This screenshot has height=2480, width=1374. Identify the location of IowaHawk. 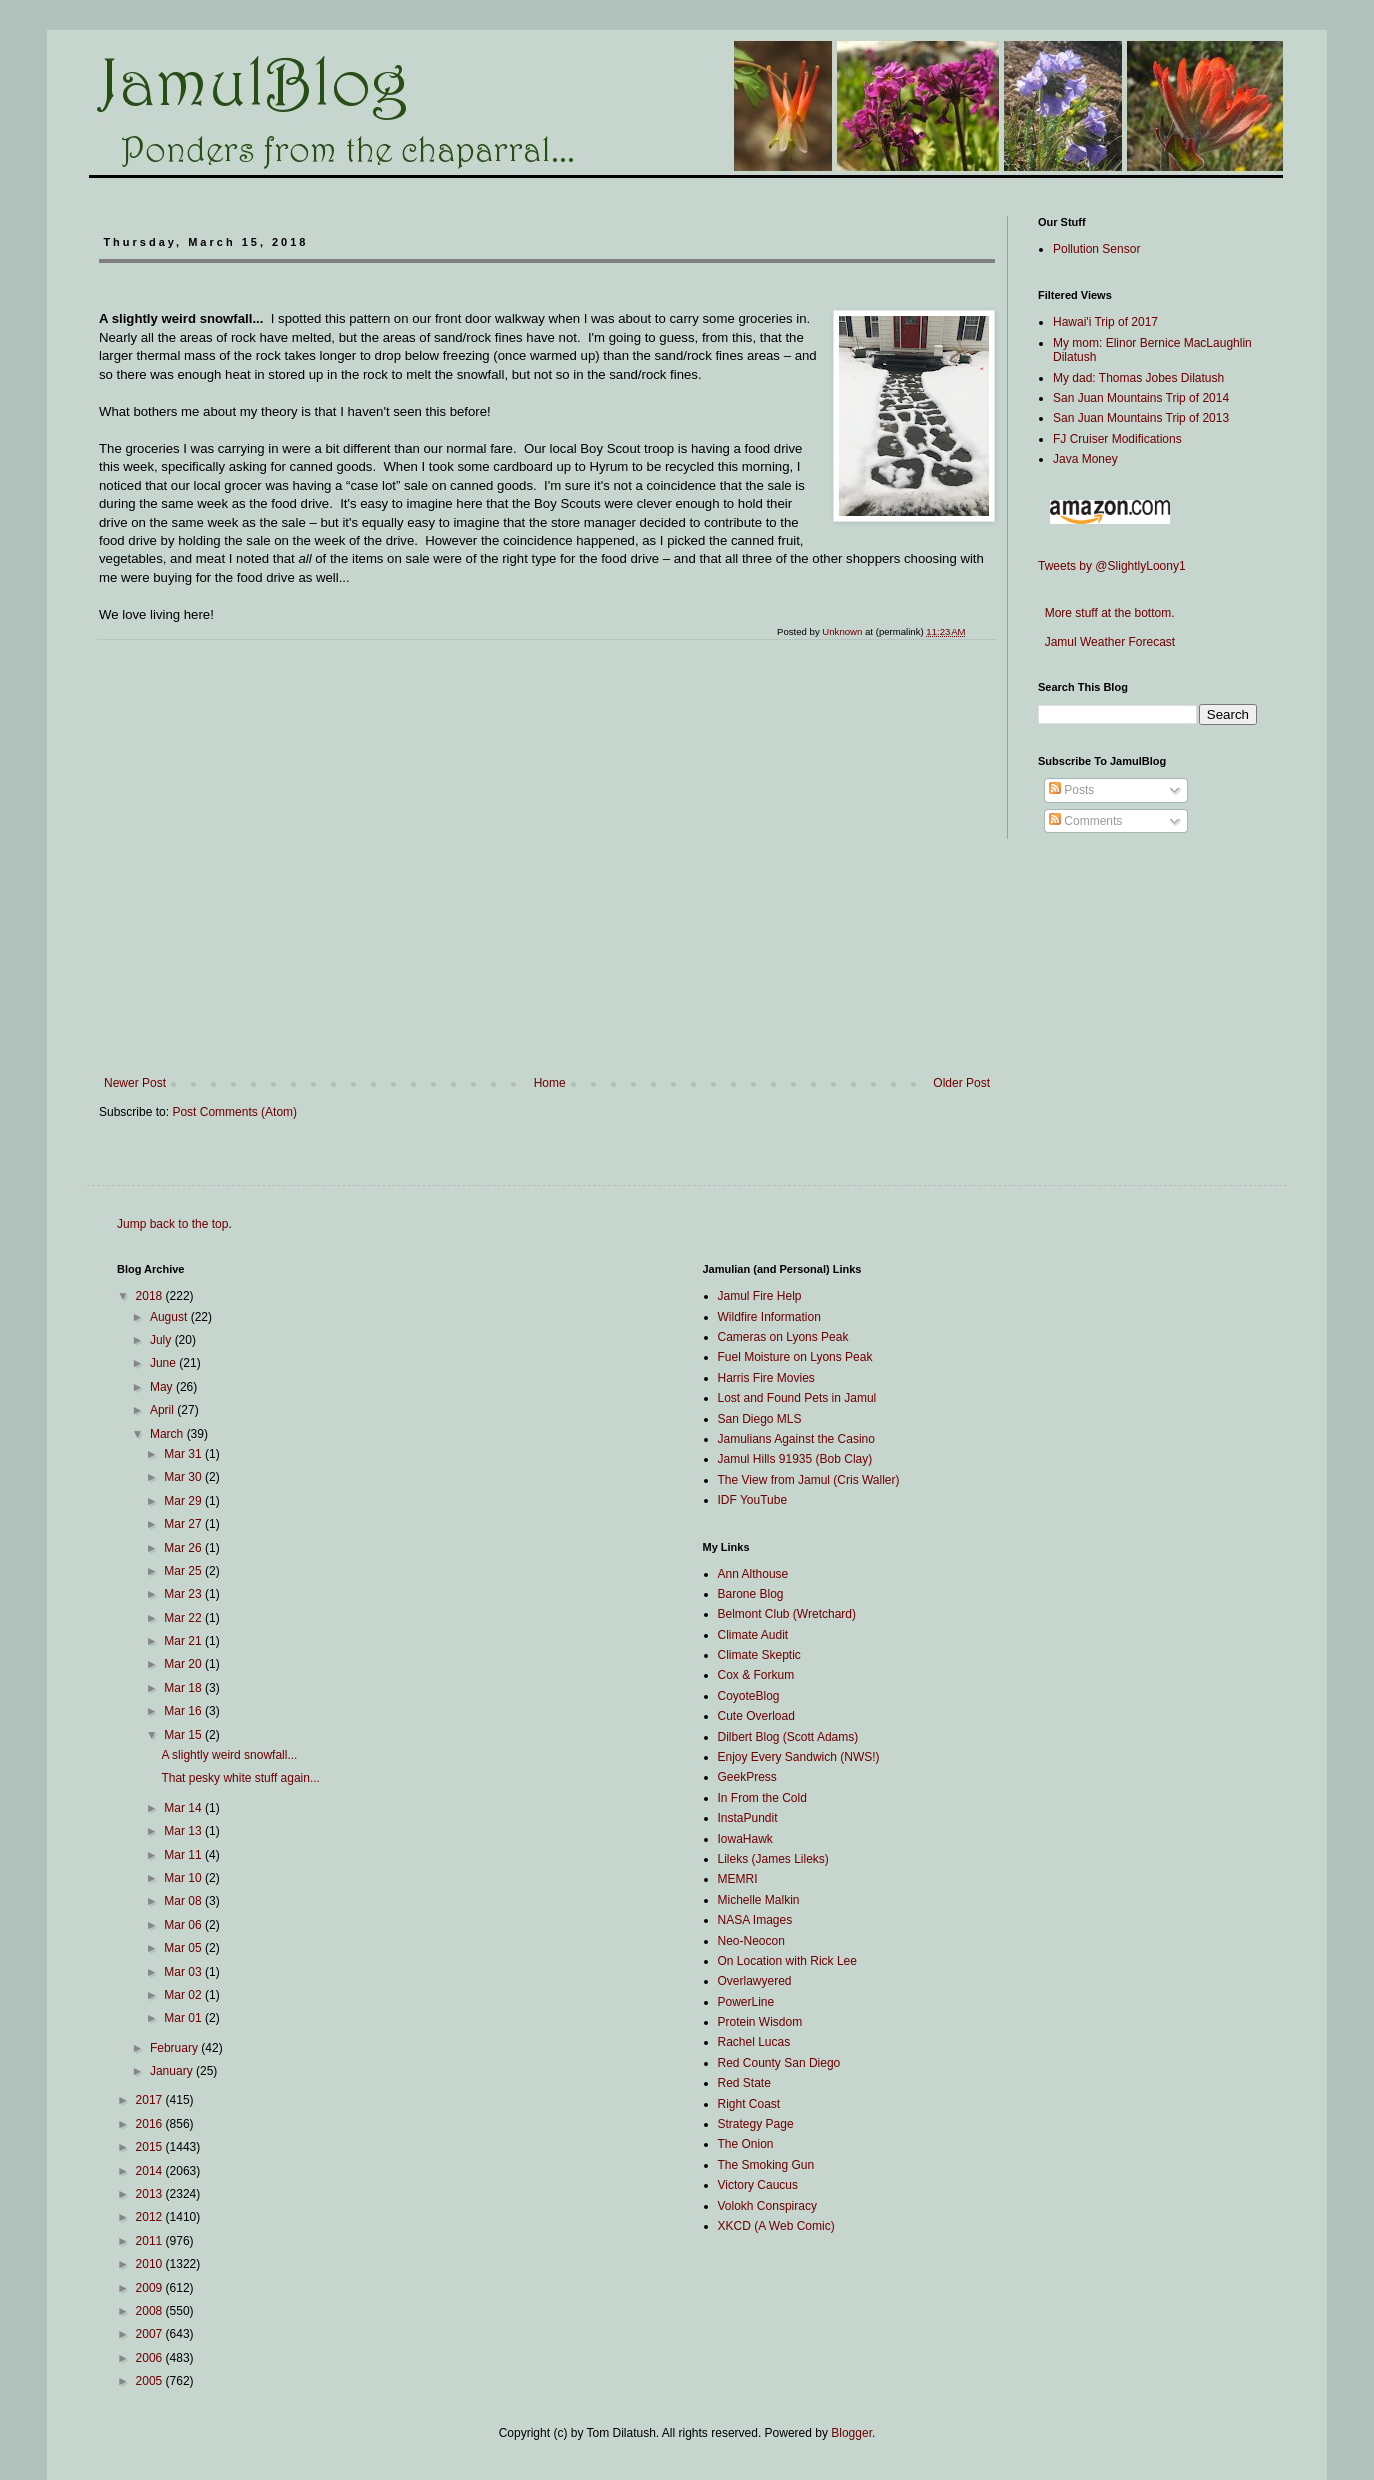
(745, 1839).